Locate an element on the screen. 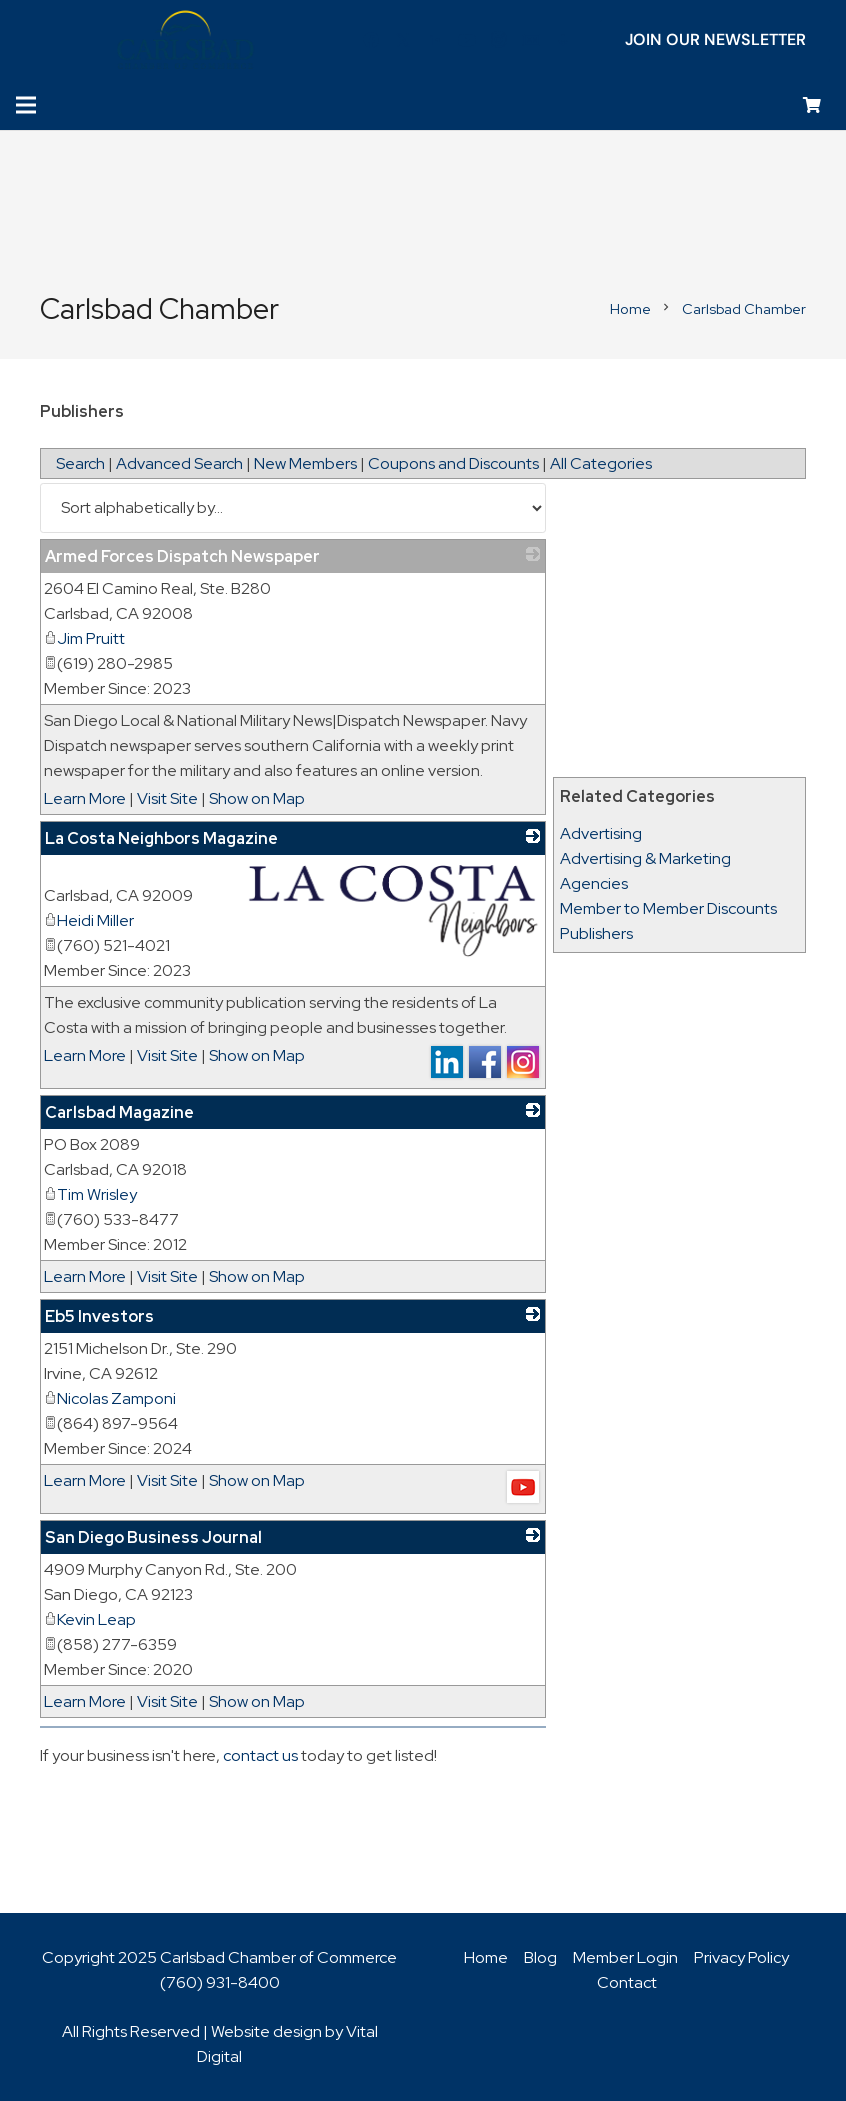  Search is located at coordinates (80, 463).